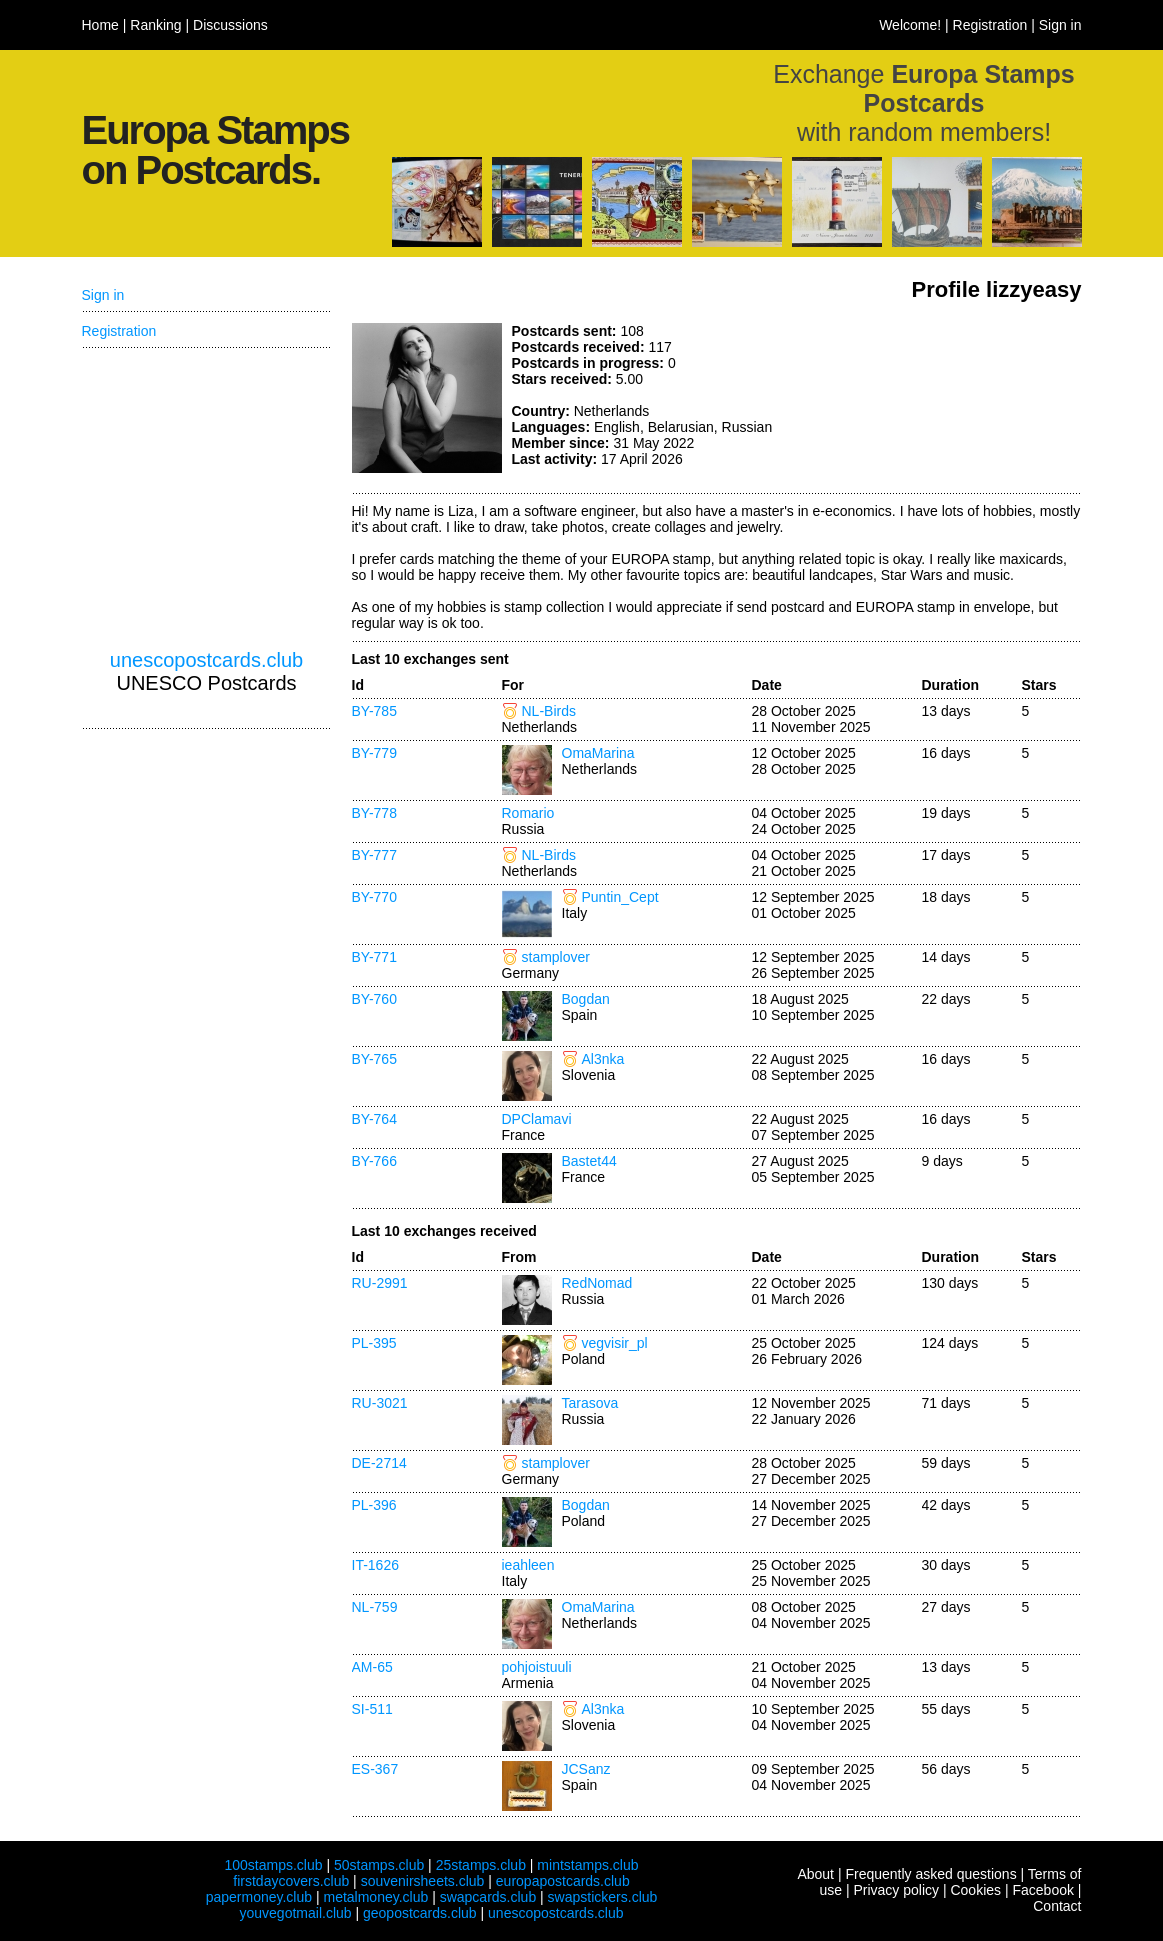 The height and width of the screenshot is (1941, 1163). I want to click on OmaMarina, so click(598, 753).